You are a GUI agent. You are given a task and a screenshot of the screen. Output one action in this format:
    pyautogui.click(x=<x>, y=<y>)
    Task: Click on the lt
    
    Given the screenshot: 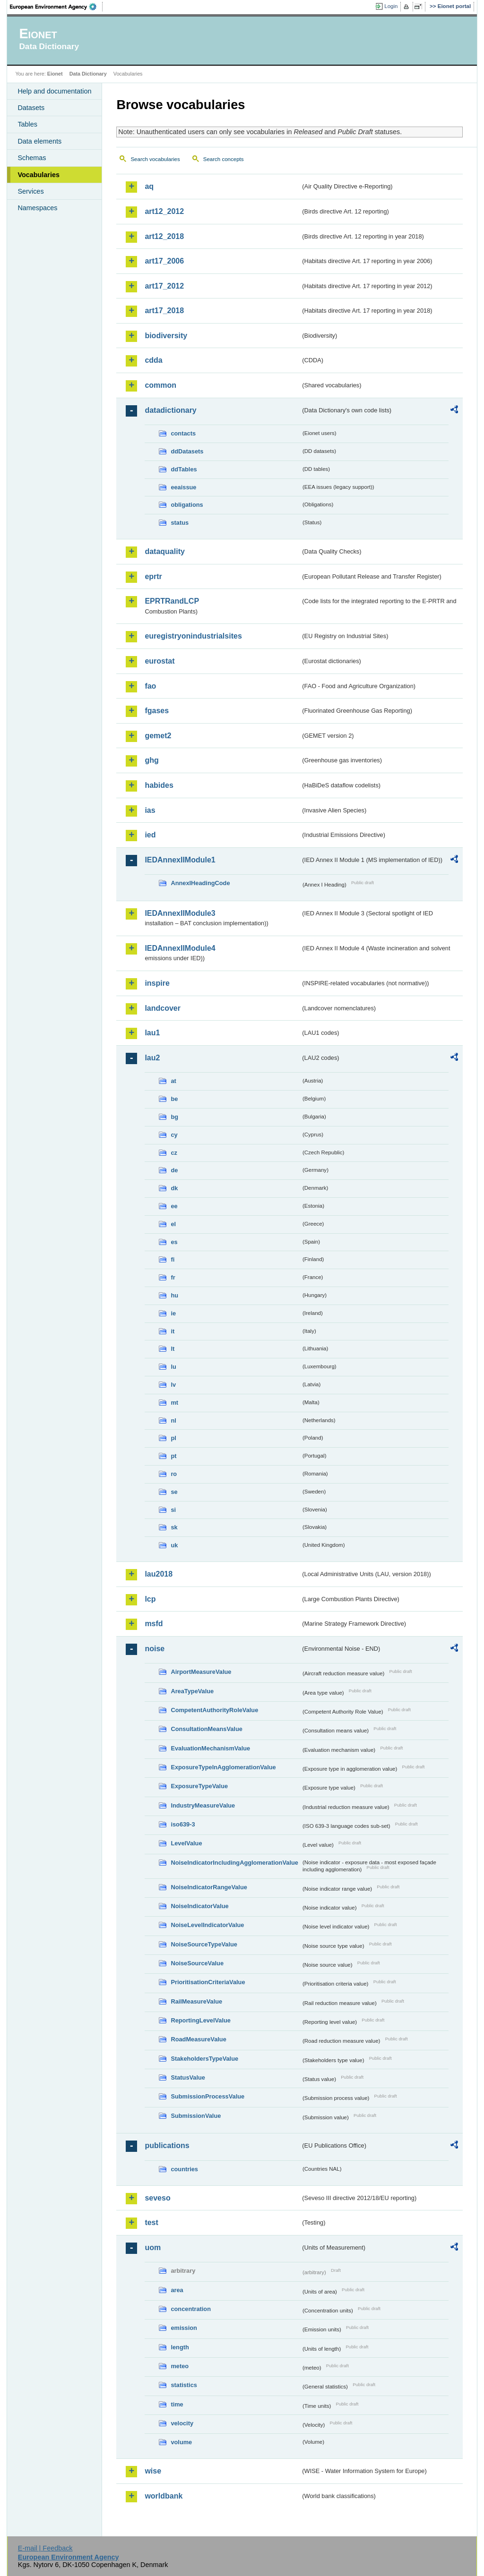 What is the action you would take?
    pyautogui.click(x=172, y=1348)
    